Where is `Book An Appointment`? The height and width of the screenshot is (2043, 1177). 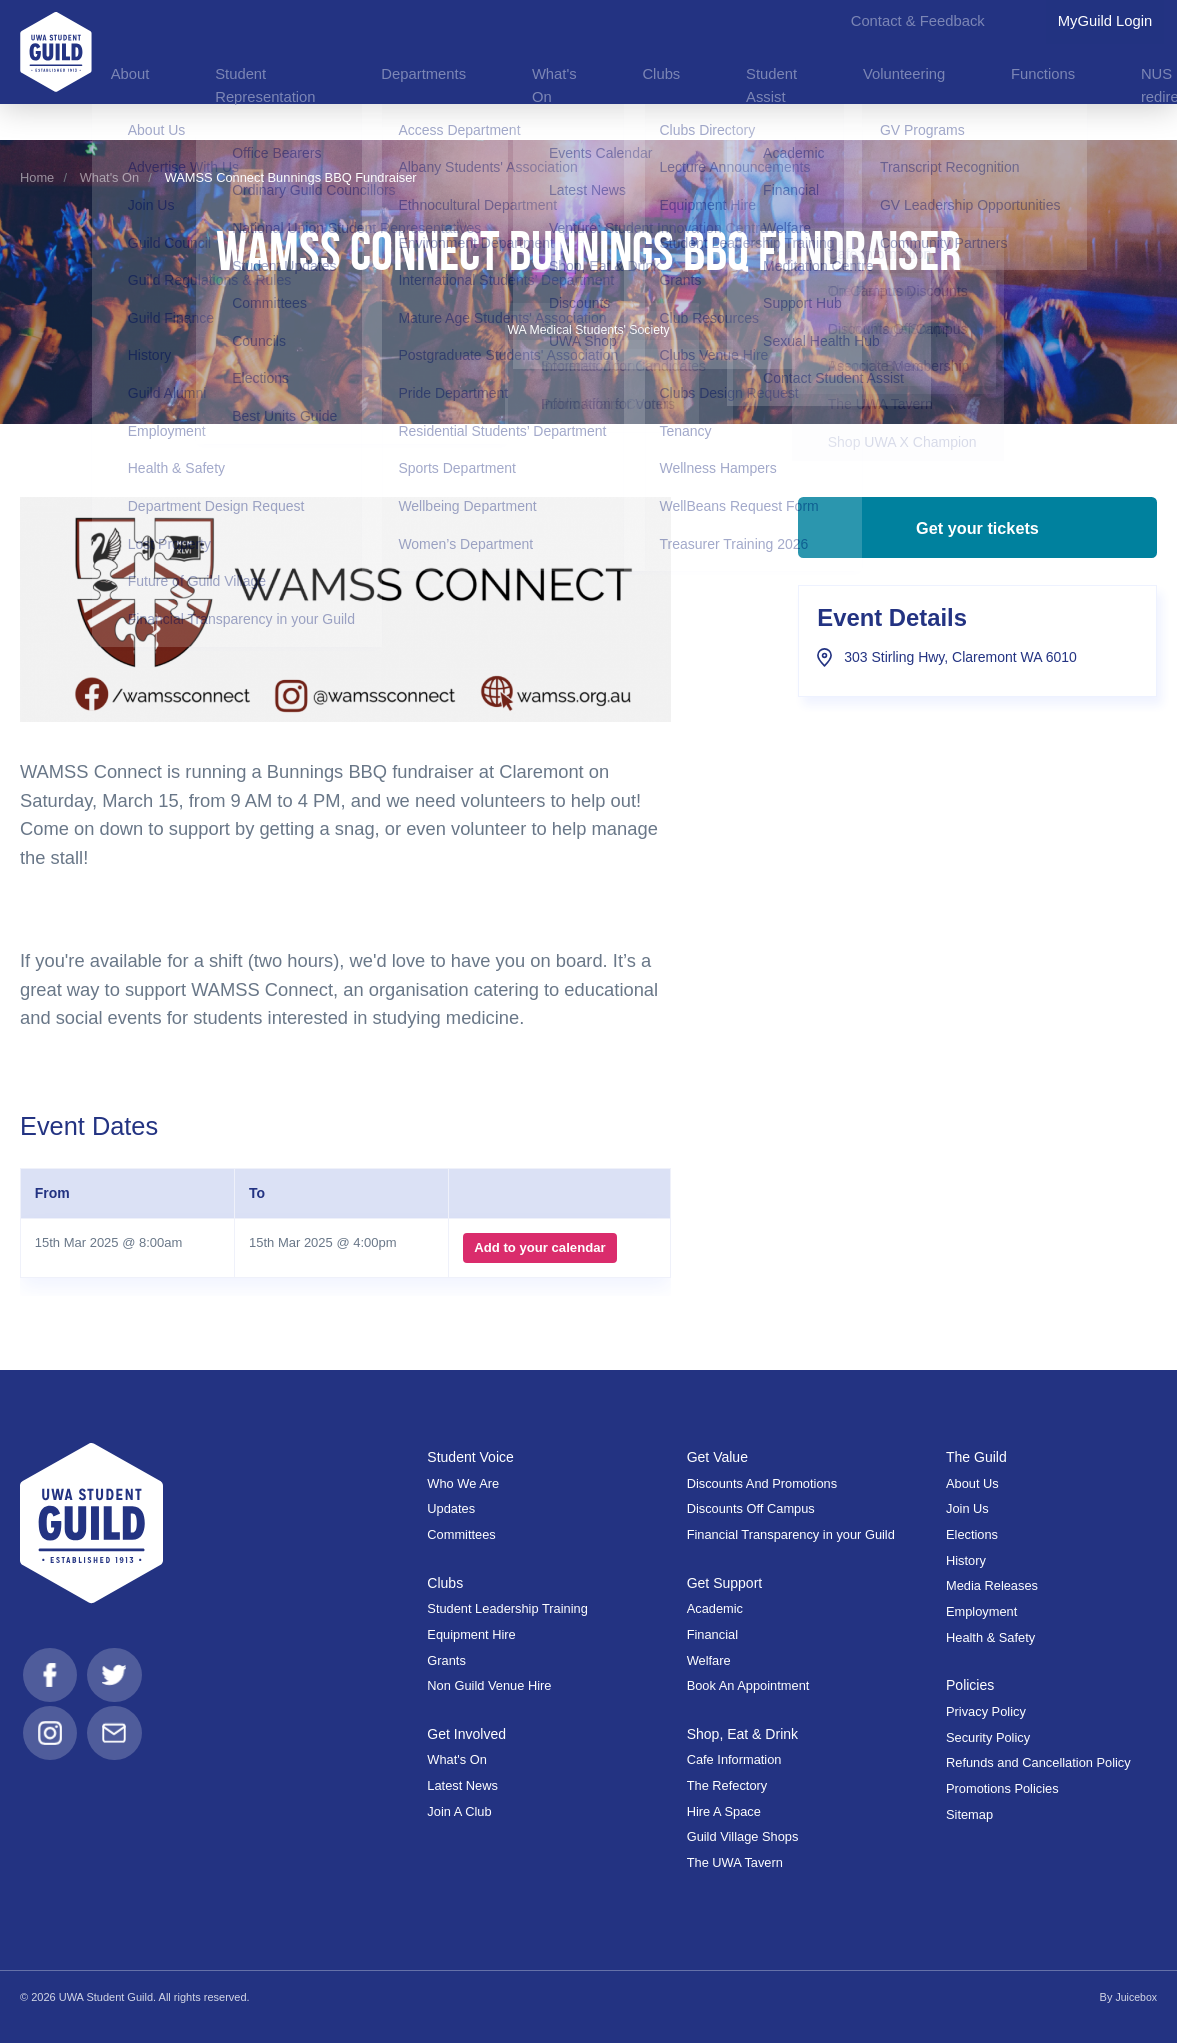 Book An Appointment is located at coordinates (748, 1685).